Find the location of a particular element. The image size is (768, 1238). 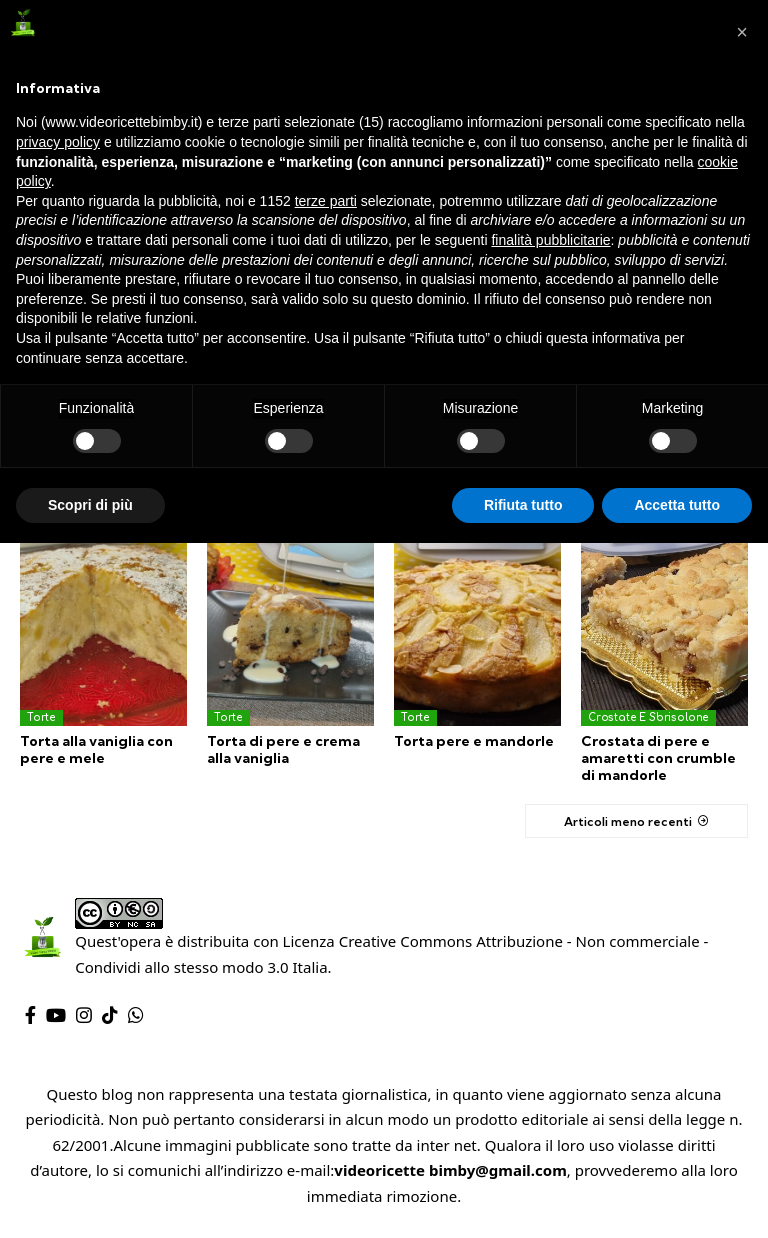

[YouTube] is located at coordinates (56, 1014).